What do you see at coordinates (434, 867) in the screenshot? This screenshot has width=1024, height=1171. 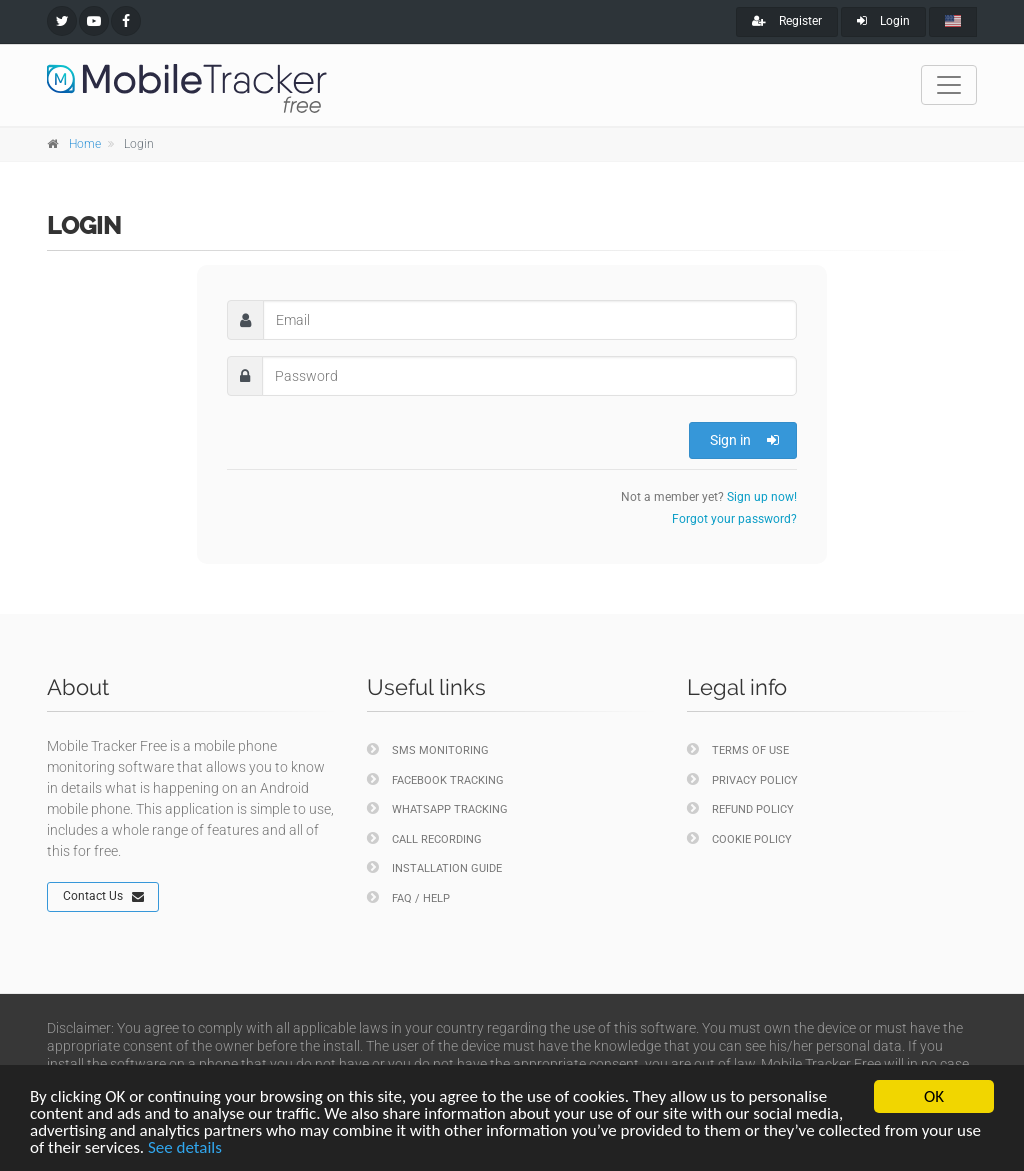 I see `Installation Guide` at bounding box center [434, 867].